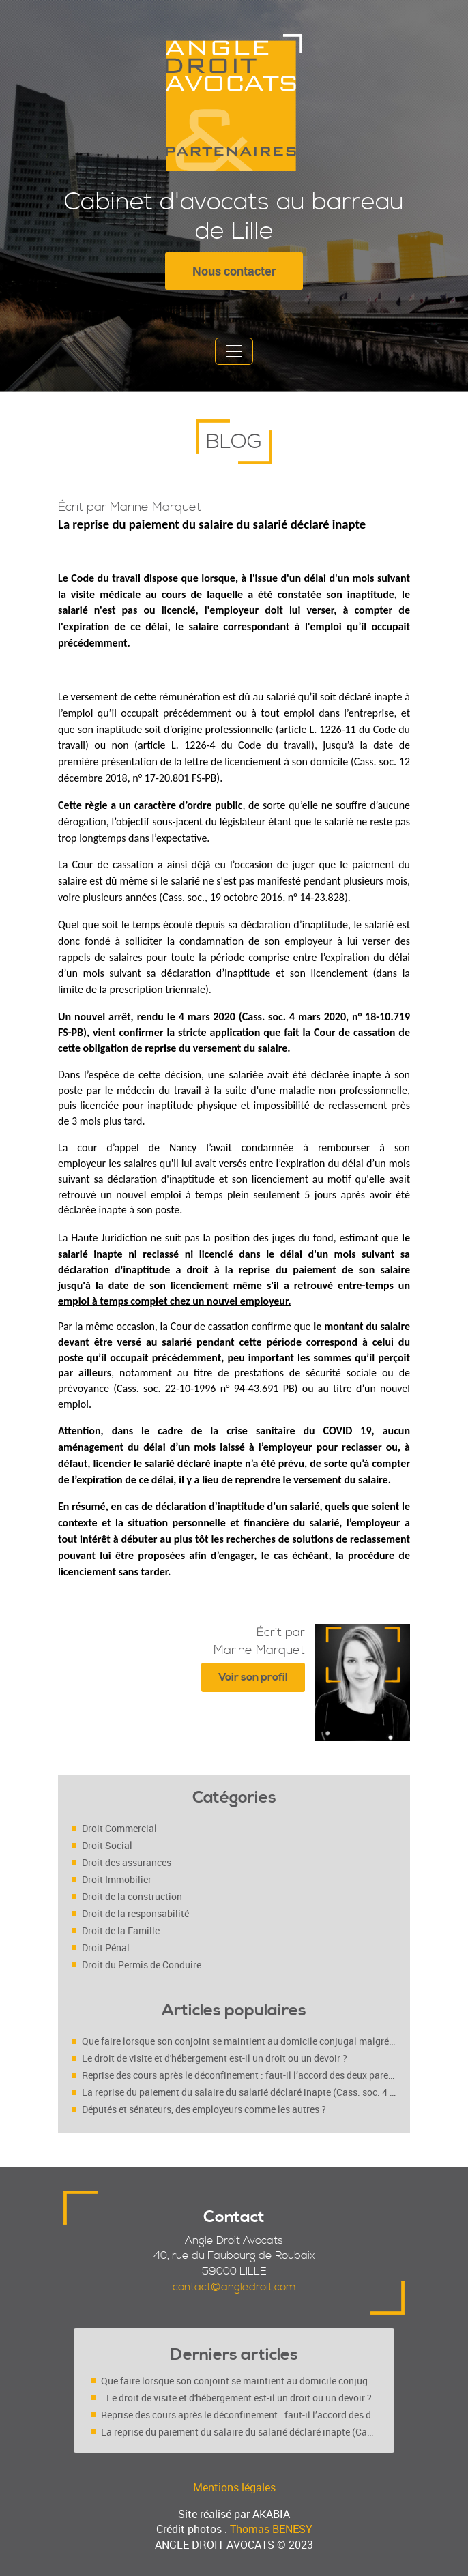 The image size is (468, 2576). Describe the element at coordinates (135, 1913) in the screenshot. I see `Droit de la responsabilité` at that location.